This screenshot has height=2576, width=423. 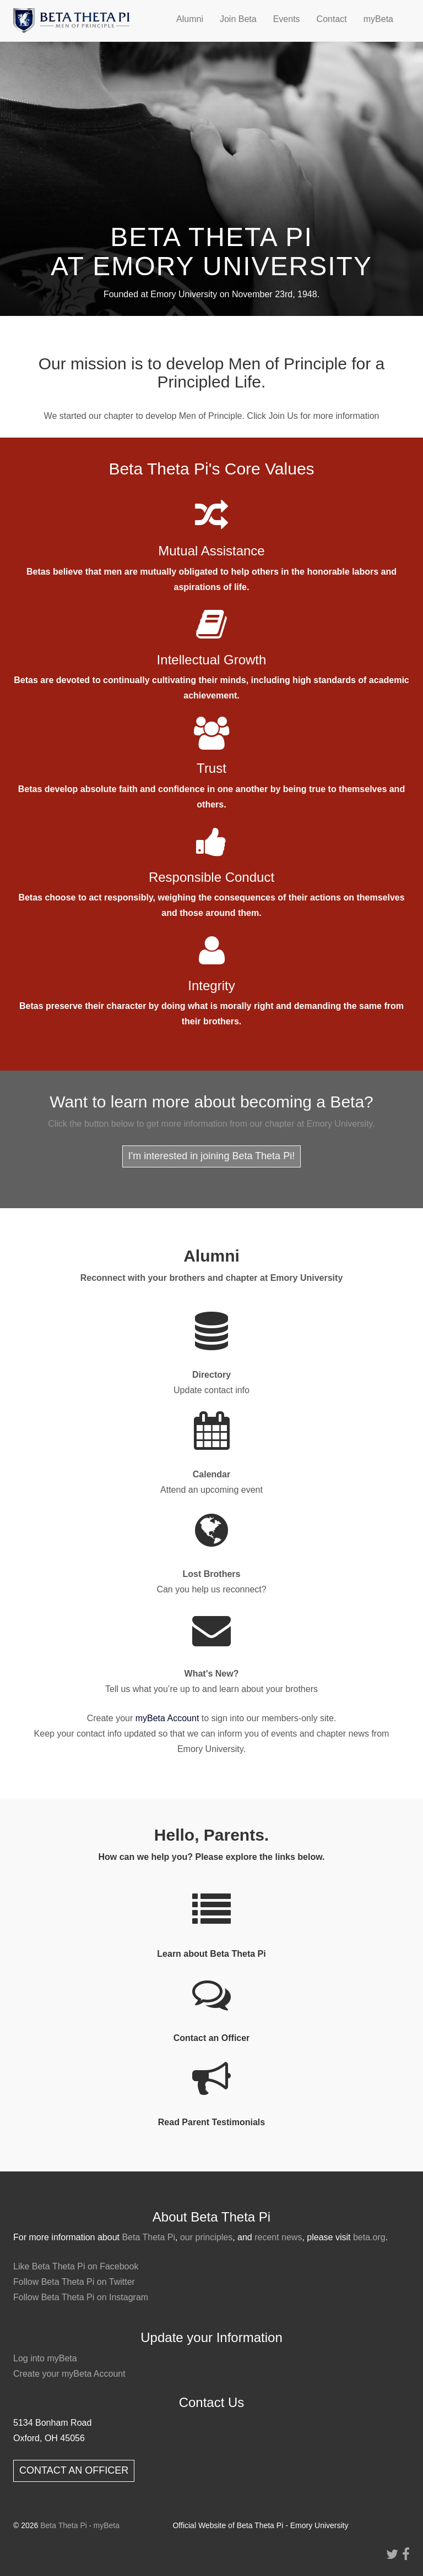 I want to click on I'm interested in joining Beta Theta Pi!, so click(x=211, y=1155).